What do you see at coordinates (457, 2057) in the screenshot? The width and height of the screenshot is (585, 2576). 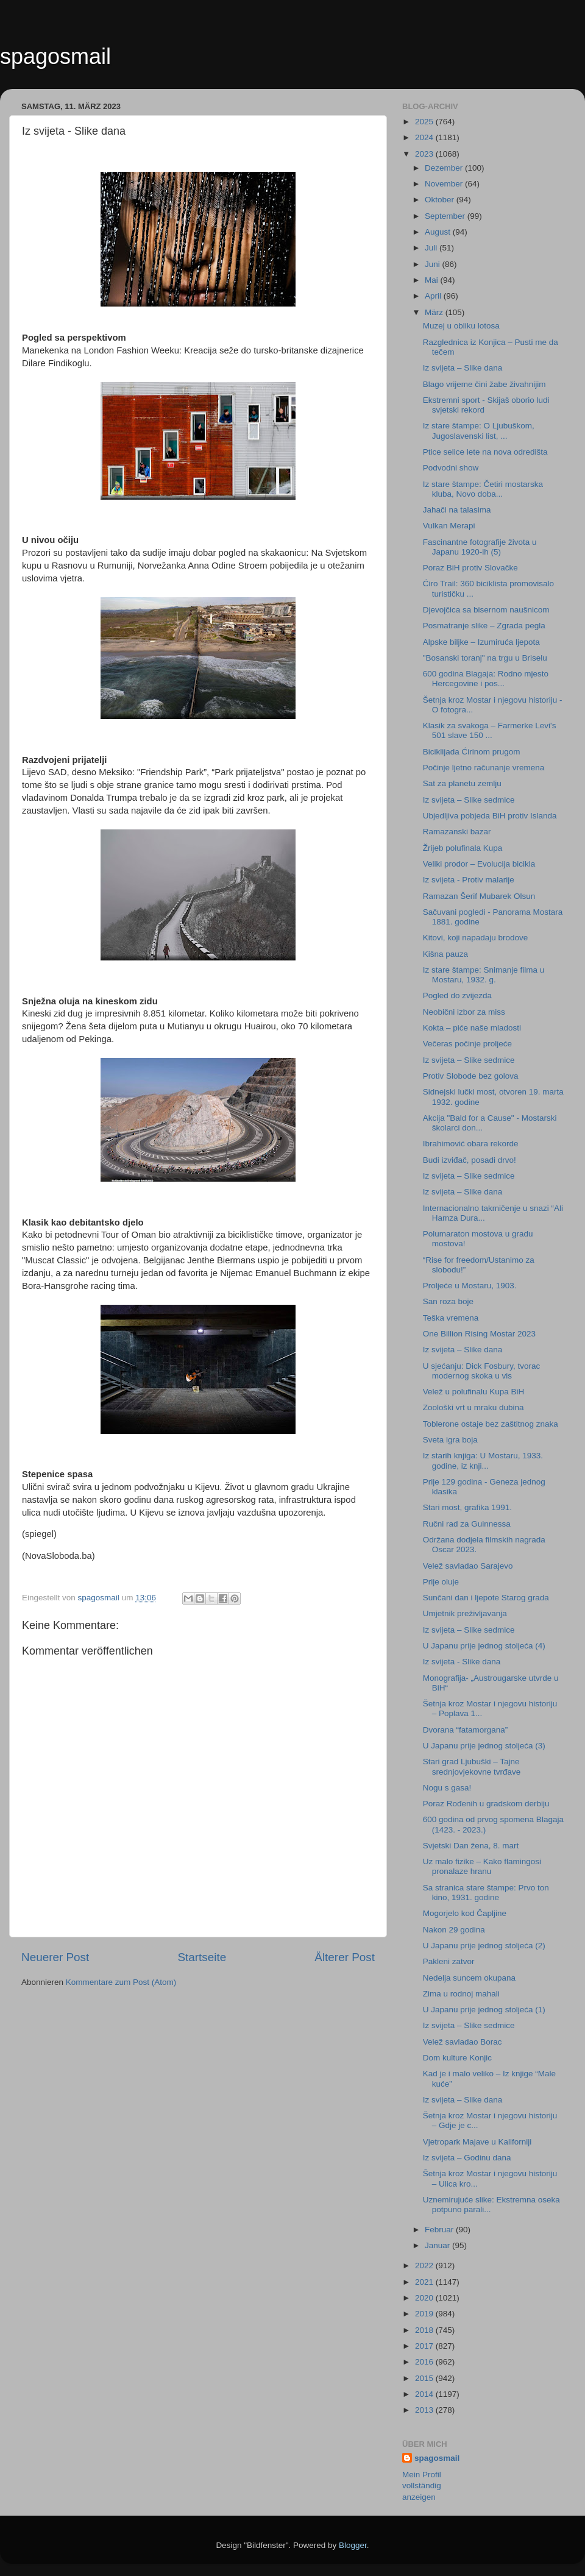 I see `Dom kulture Konjic` at bounding box center [457, 2057].